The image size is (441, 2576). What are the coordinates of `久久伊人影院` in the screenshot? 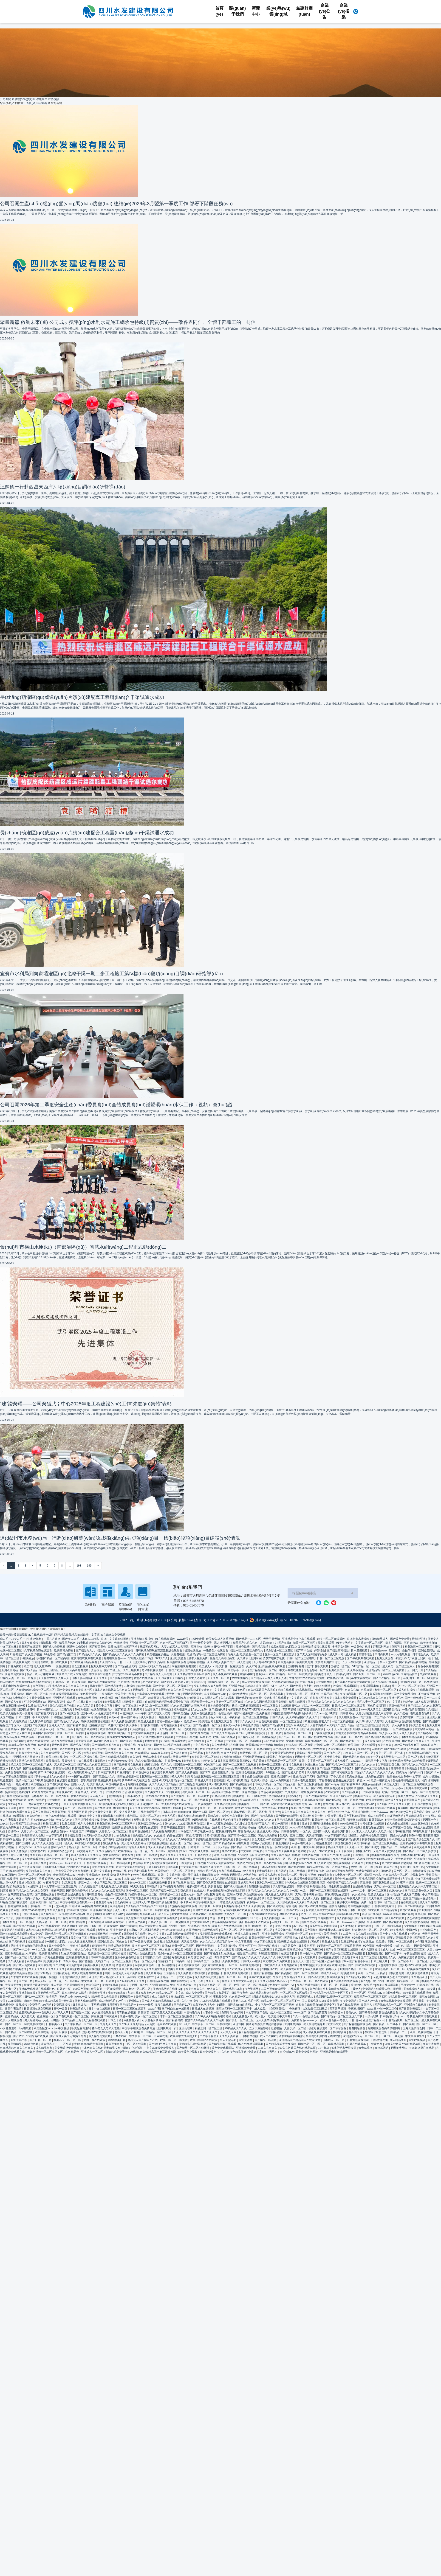 It's located at (229, 1753).